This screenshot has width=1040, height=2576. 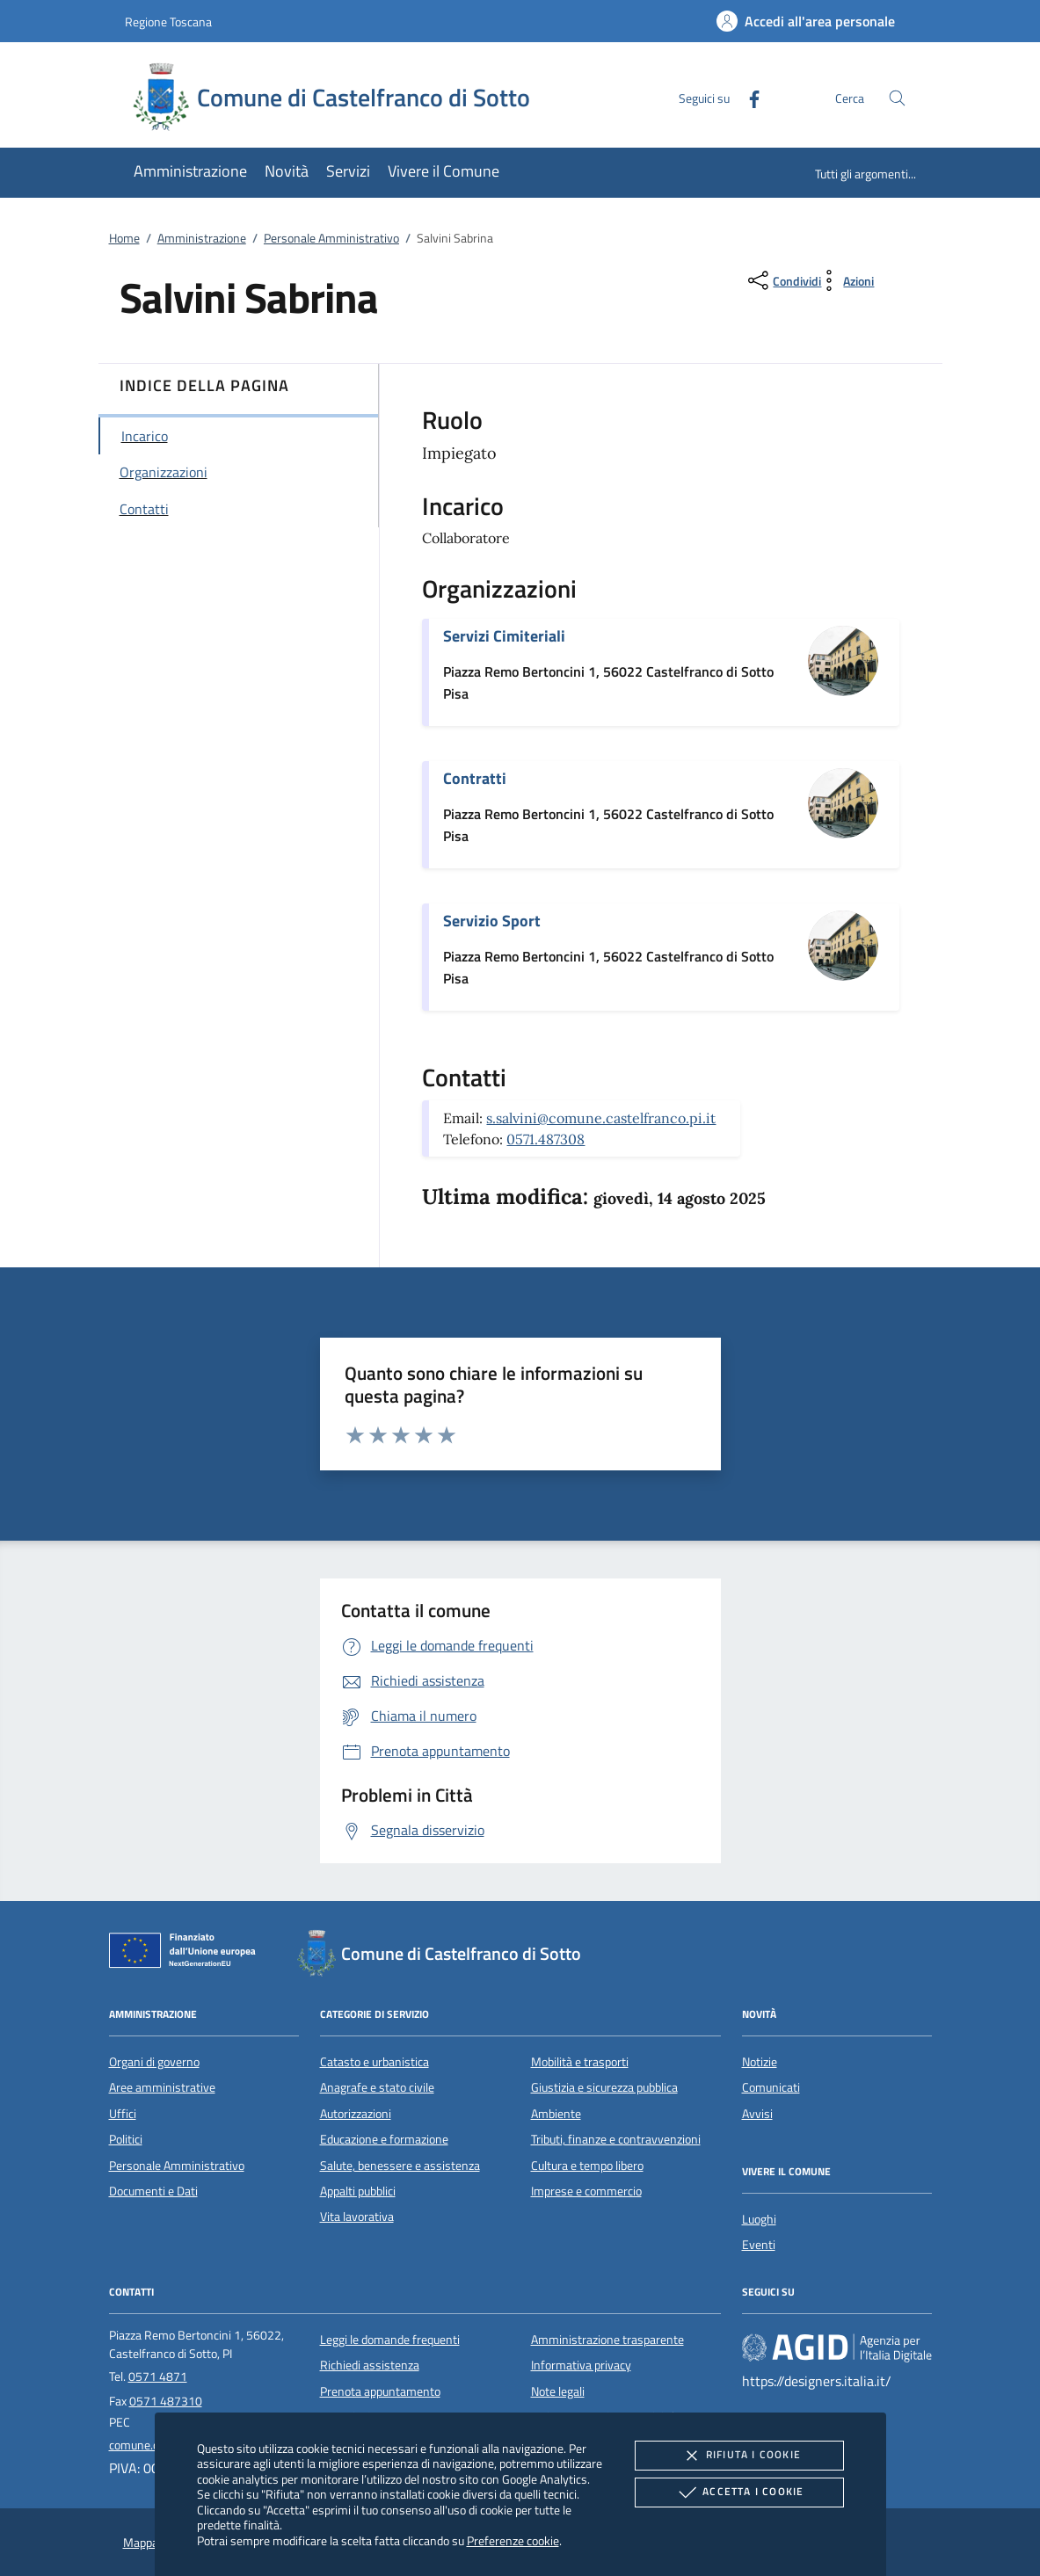 I want to click on Giustizia e sicurezza pubblica, so click(x=604, y=2087).